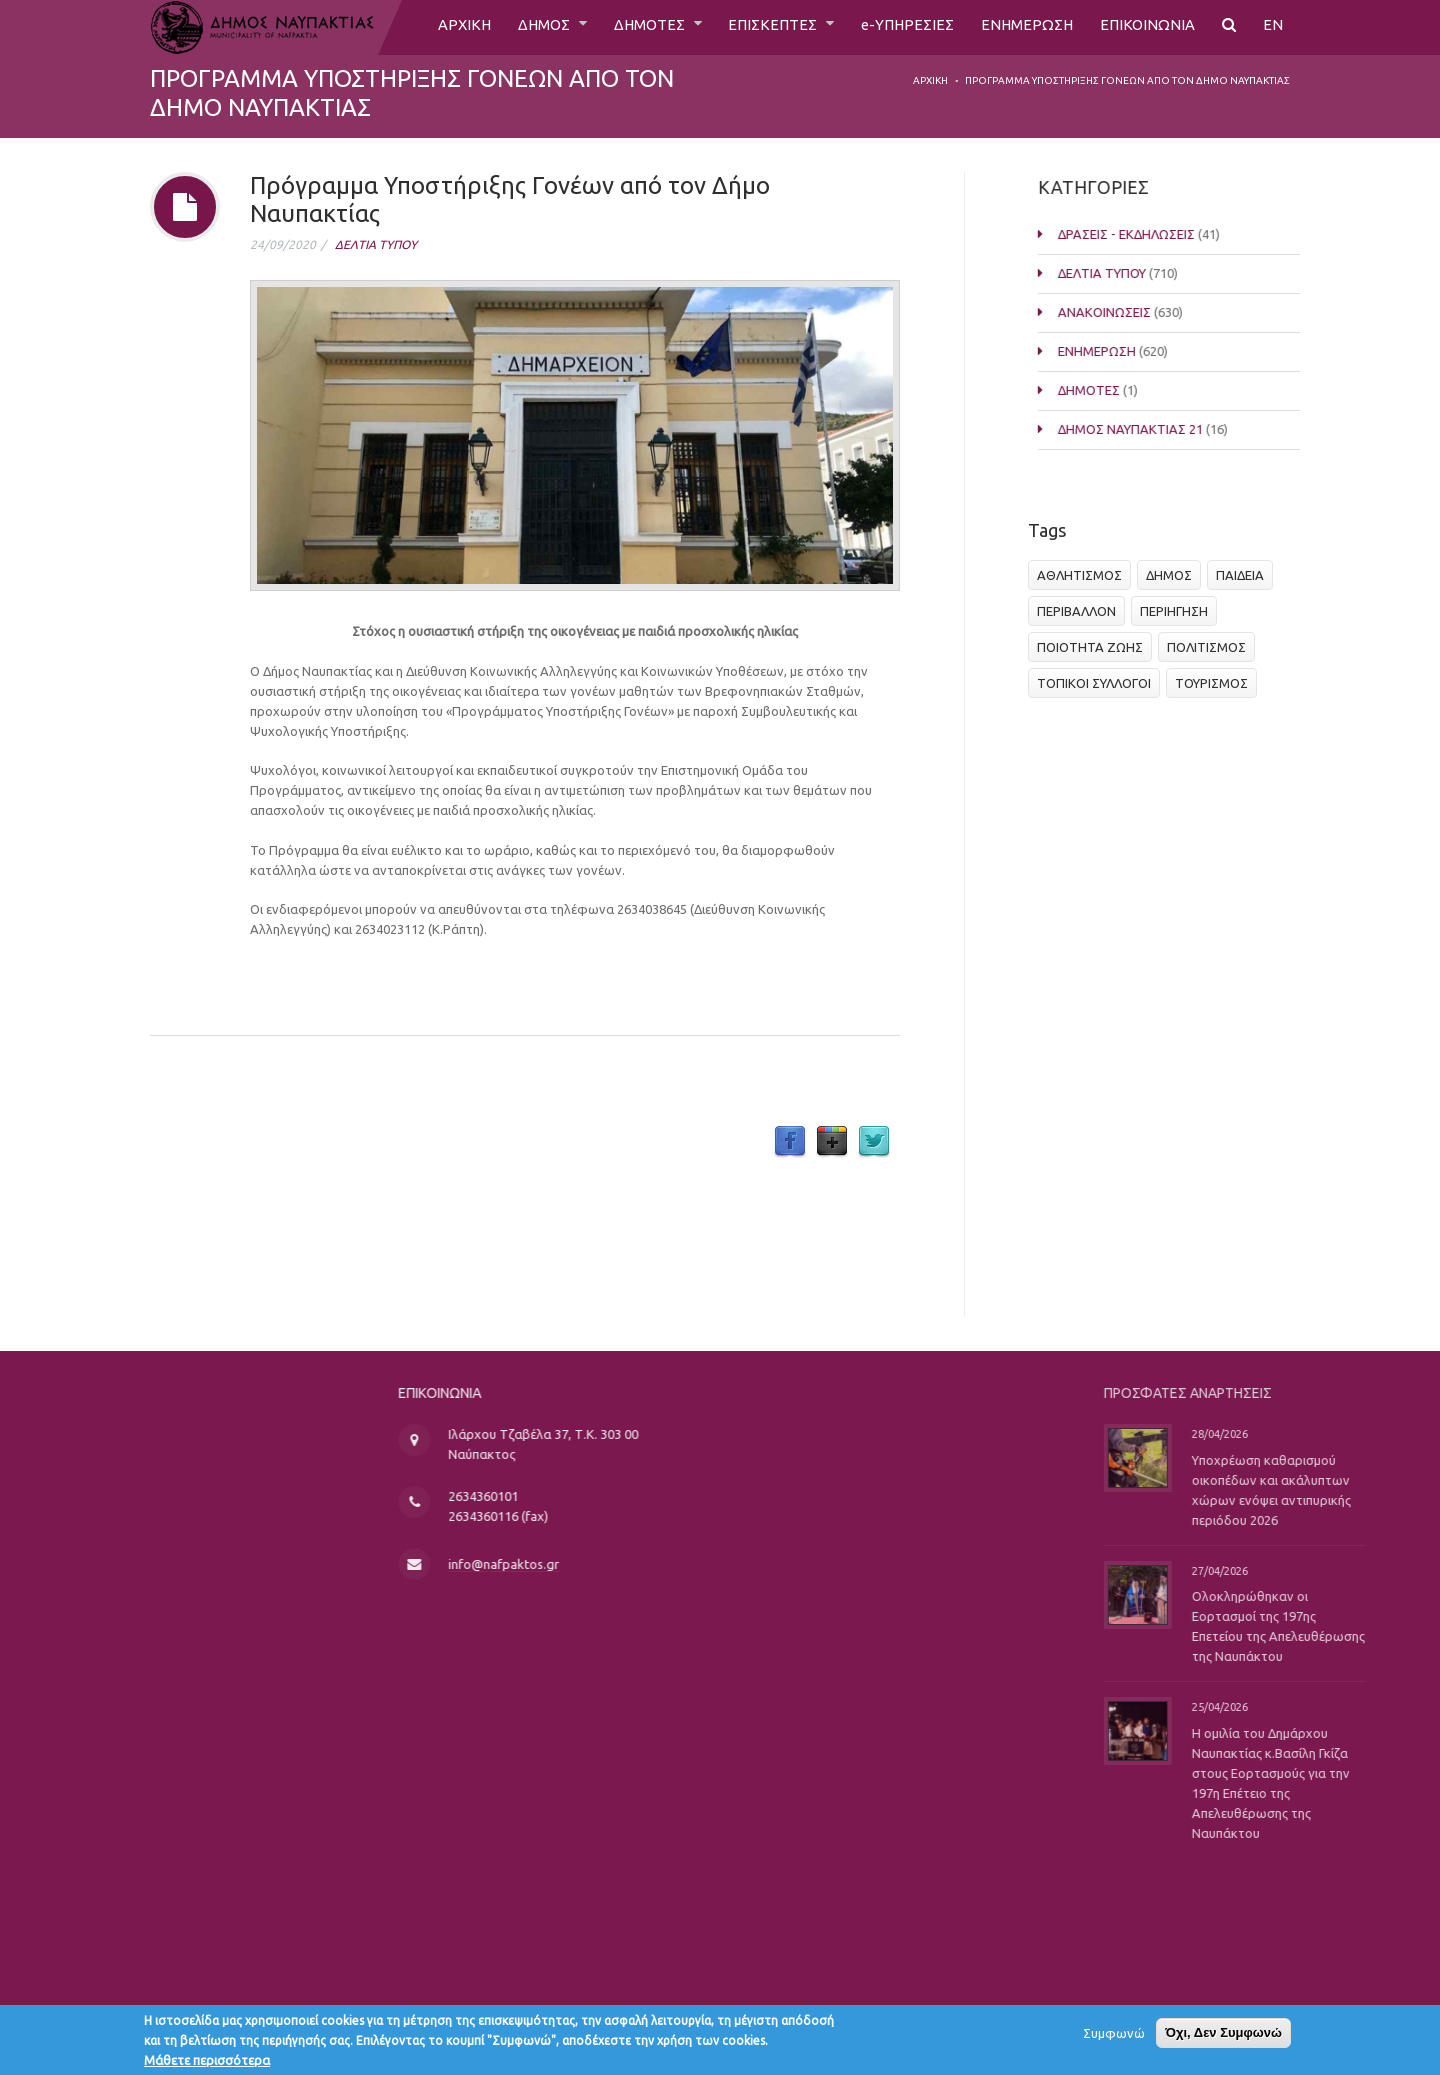  Describe the element at coordinates (899, 27) in the screenshot. I see `e-ΥΠΗΡΕΣΙΕΣ` at that location.